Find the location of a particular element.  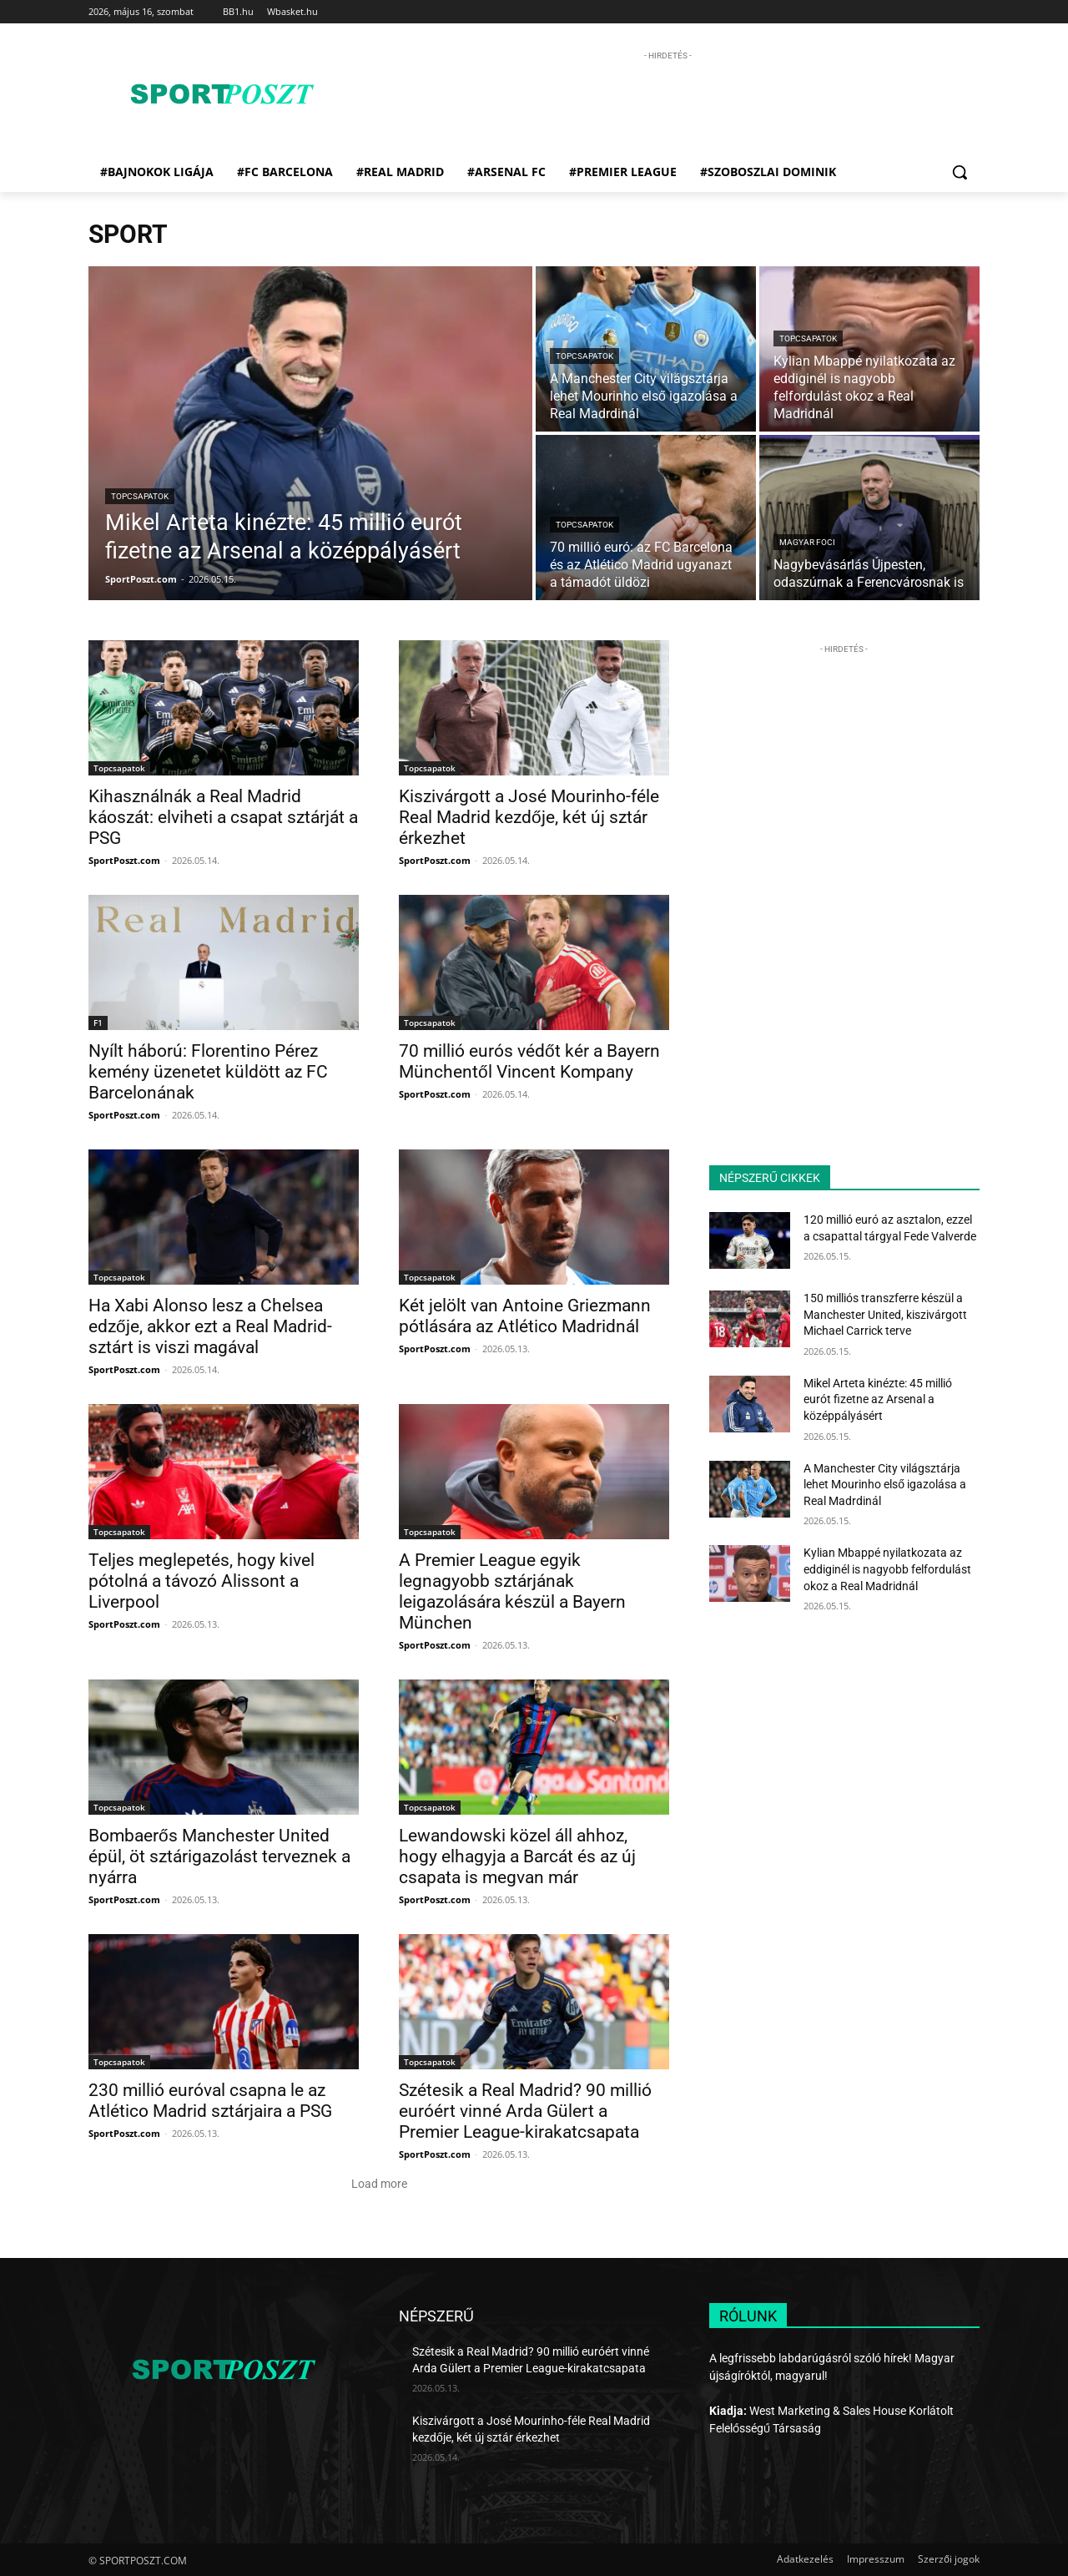

Két jelölt van Antoine Griezmann pótlására az Atlético Madridnál is located at coordinates (525, 1316).